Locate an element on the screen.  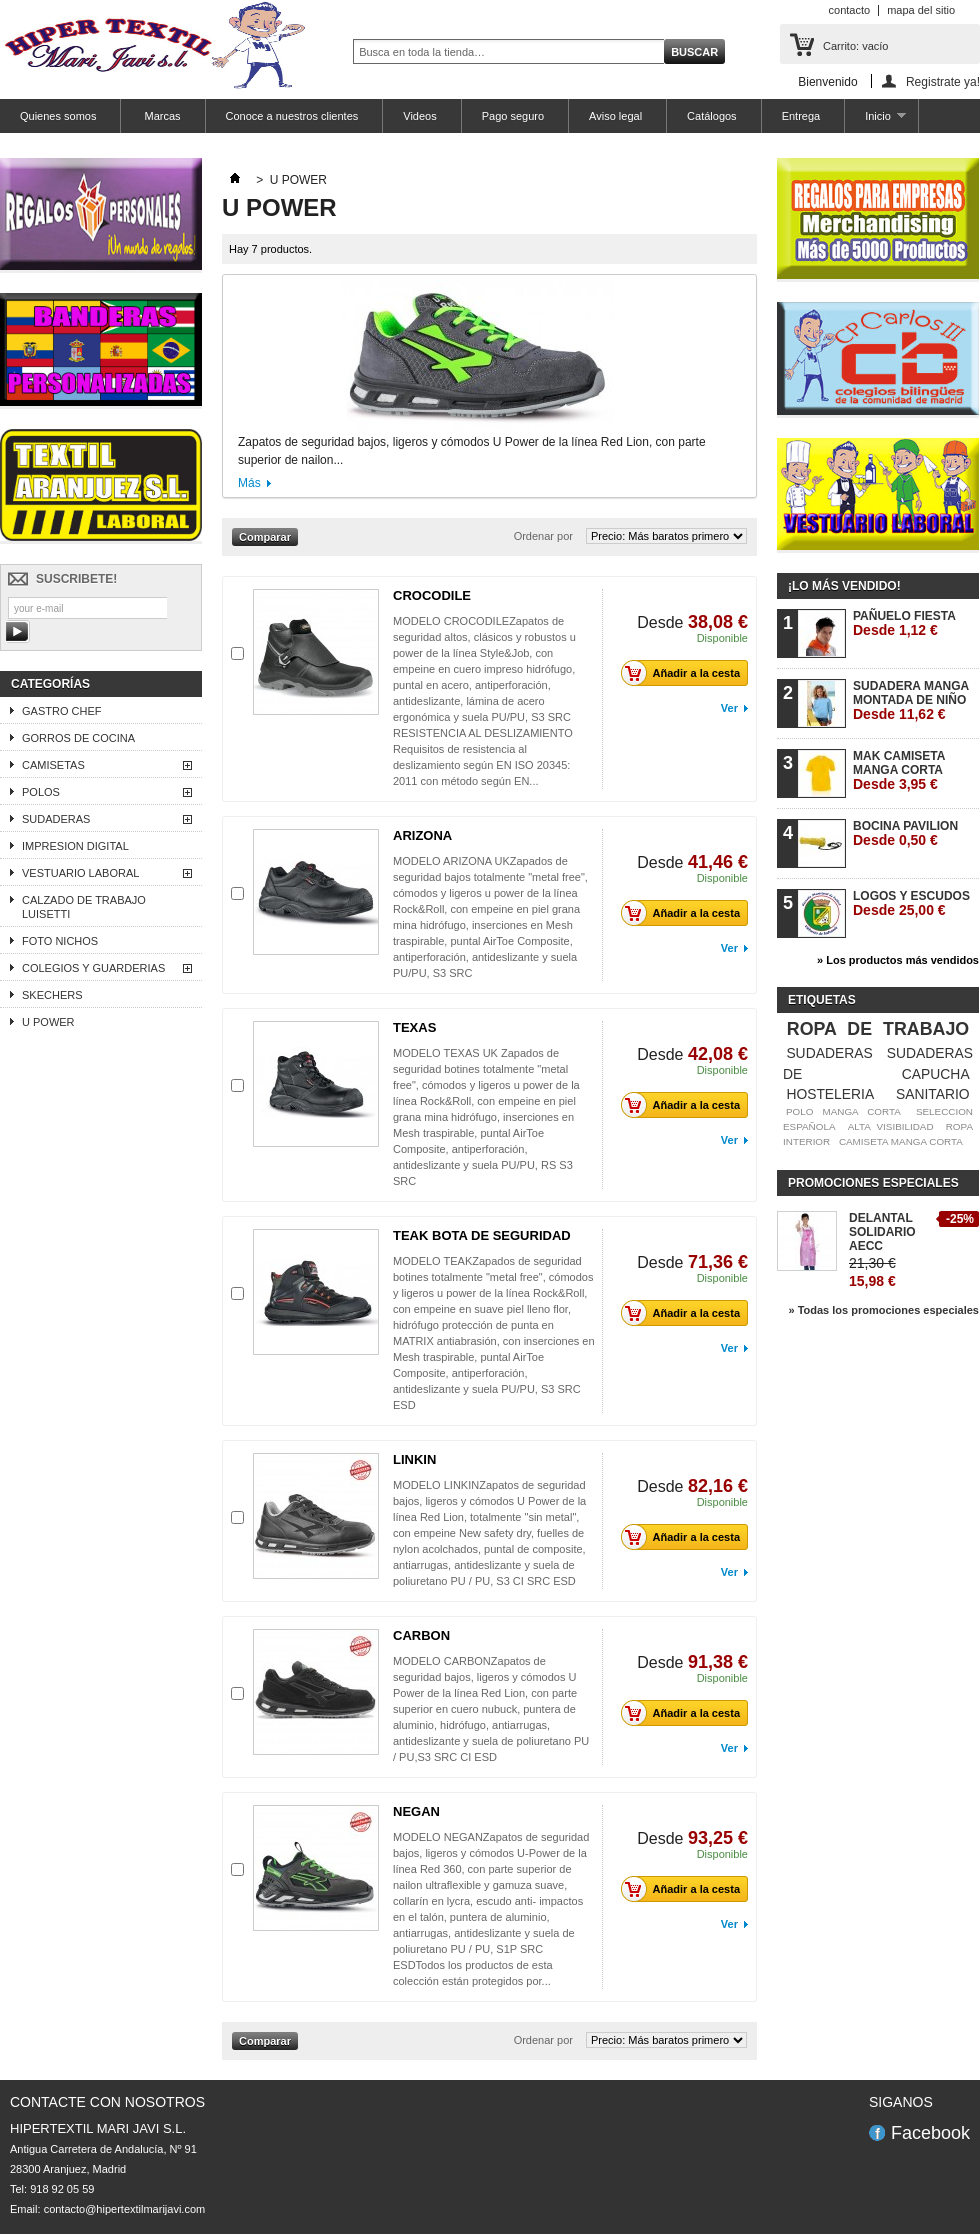
GASTRO CHEF is located at coordinates (61, 711).